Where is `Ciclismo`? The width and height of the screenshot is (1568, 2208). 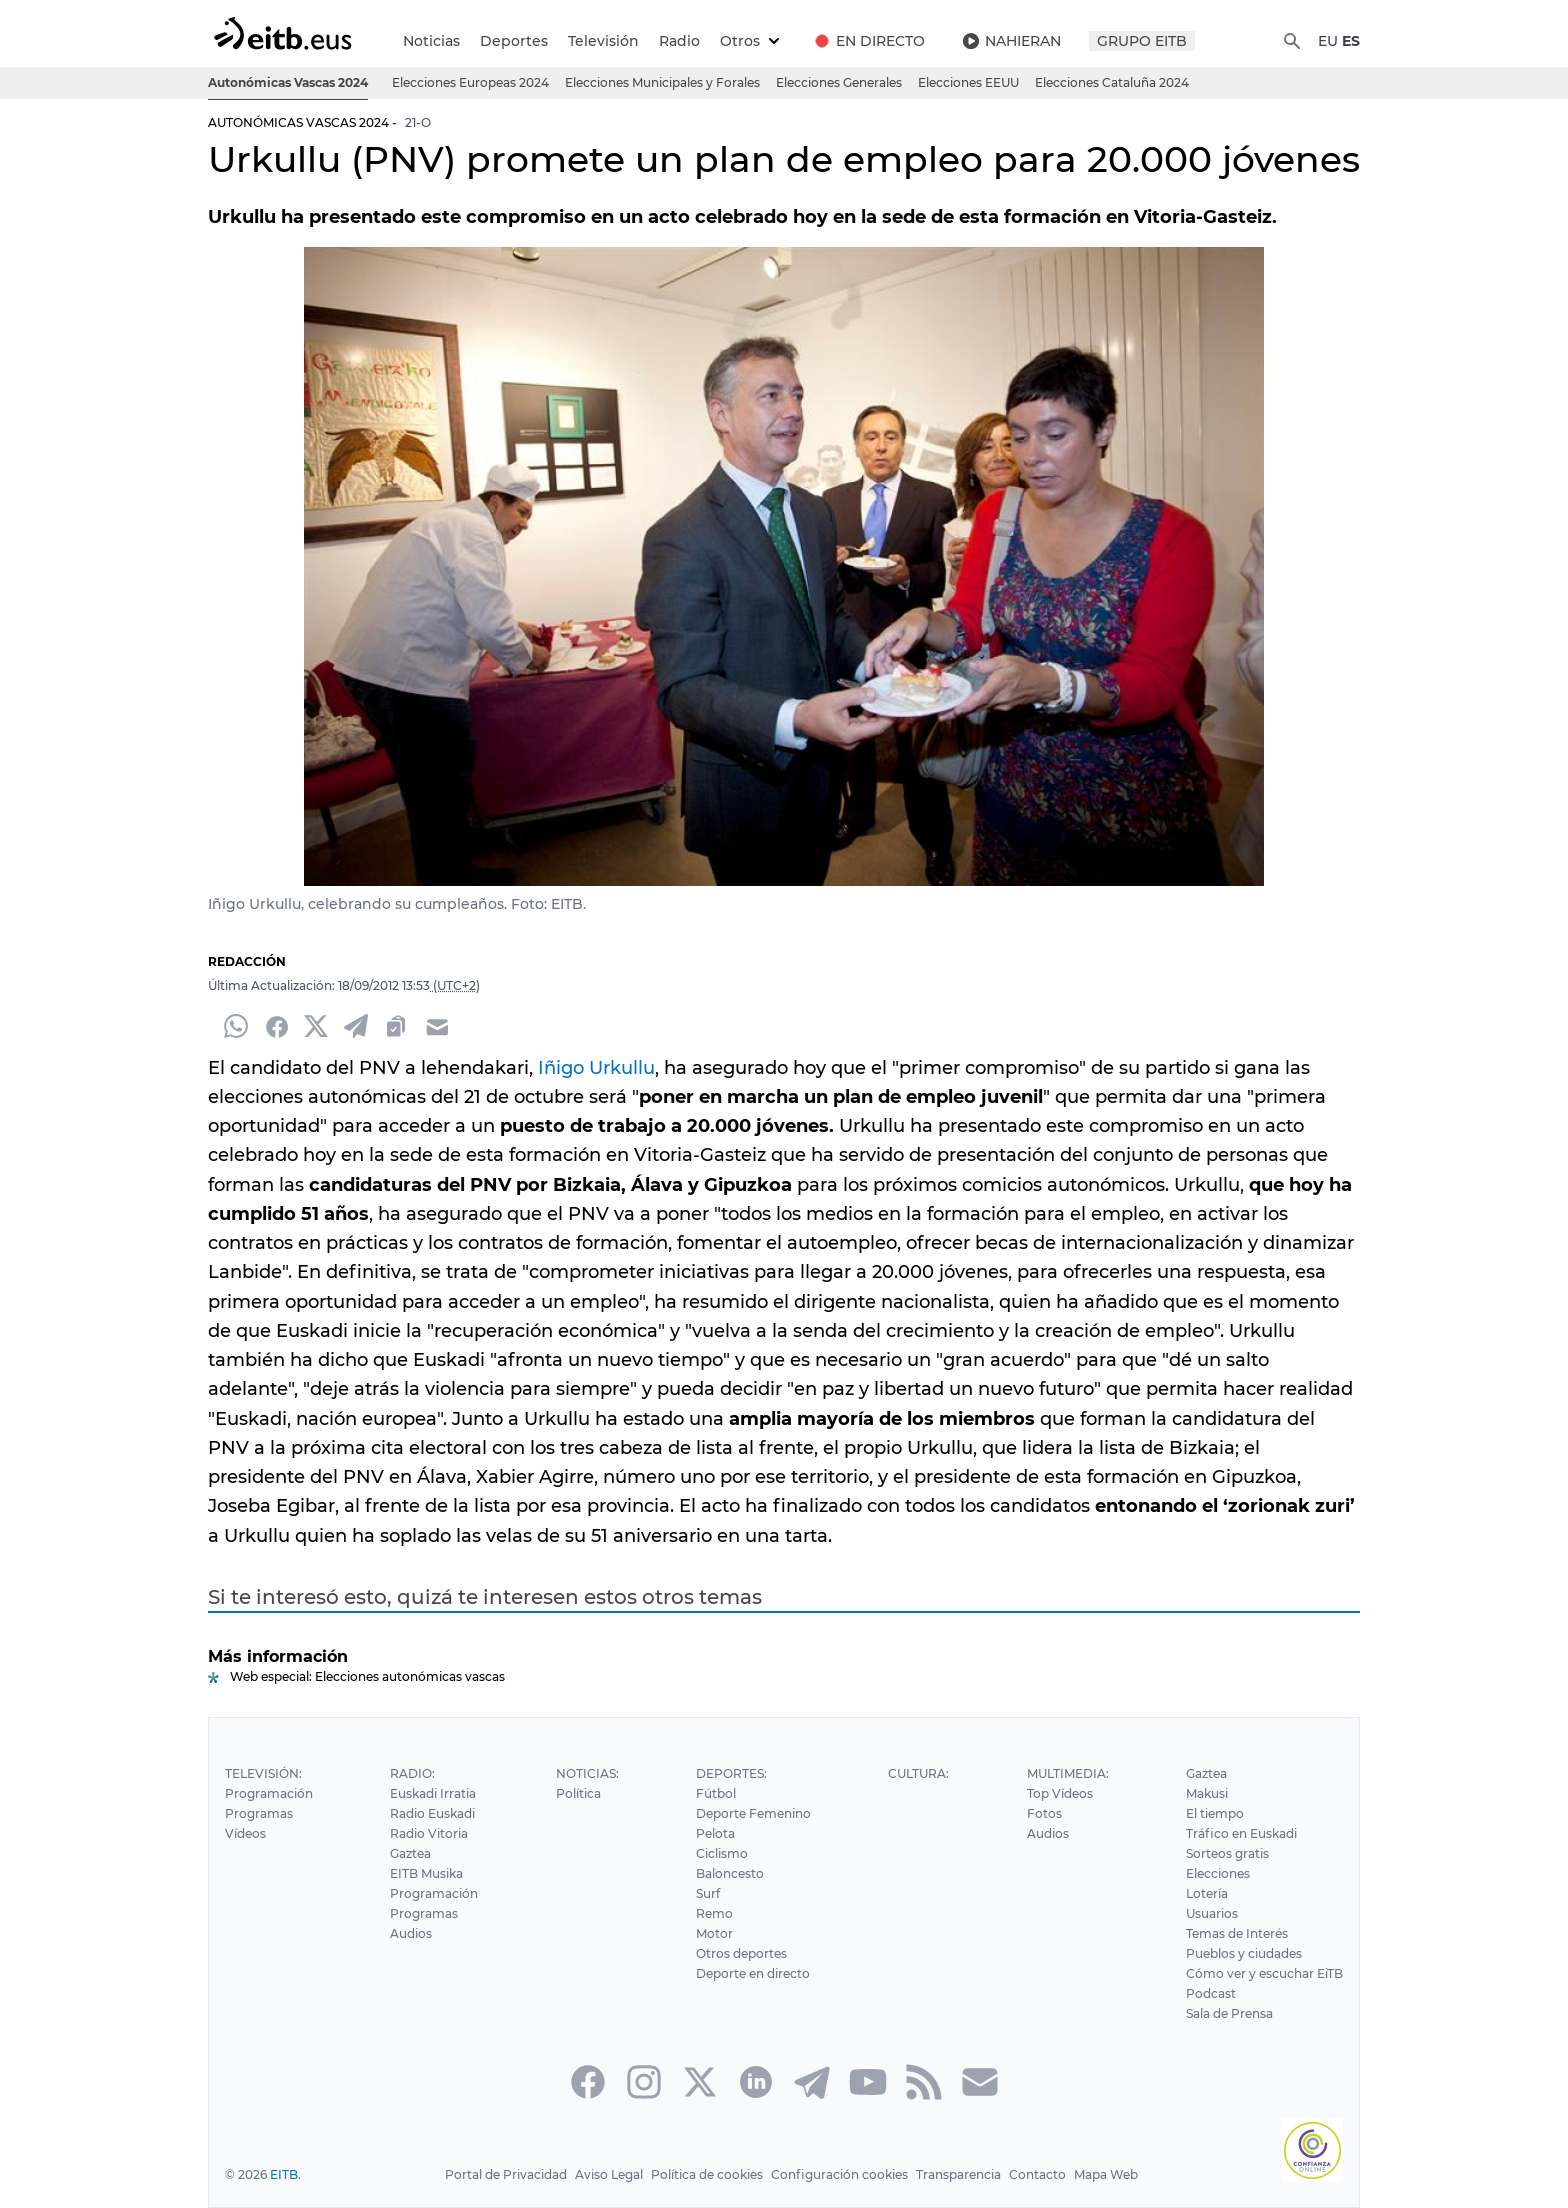 Ciclismo is located at coordinates (719, 1853).